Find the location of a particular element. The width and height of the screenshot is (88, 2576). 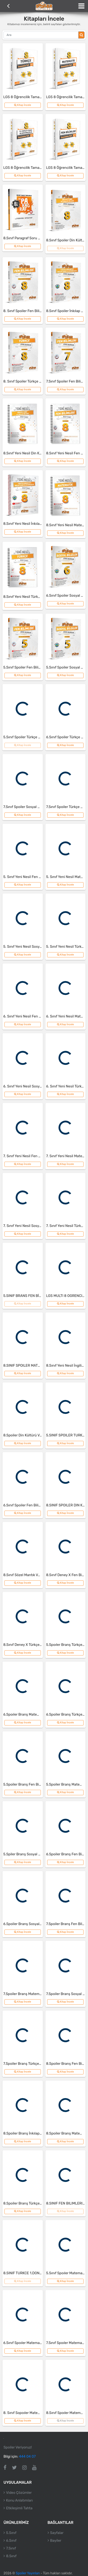

6. Sınıf Yeni Nesil Sosyal Bilgiler Defteri is located at coordinates (34, 1086).